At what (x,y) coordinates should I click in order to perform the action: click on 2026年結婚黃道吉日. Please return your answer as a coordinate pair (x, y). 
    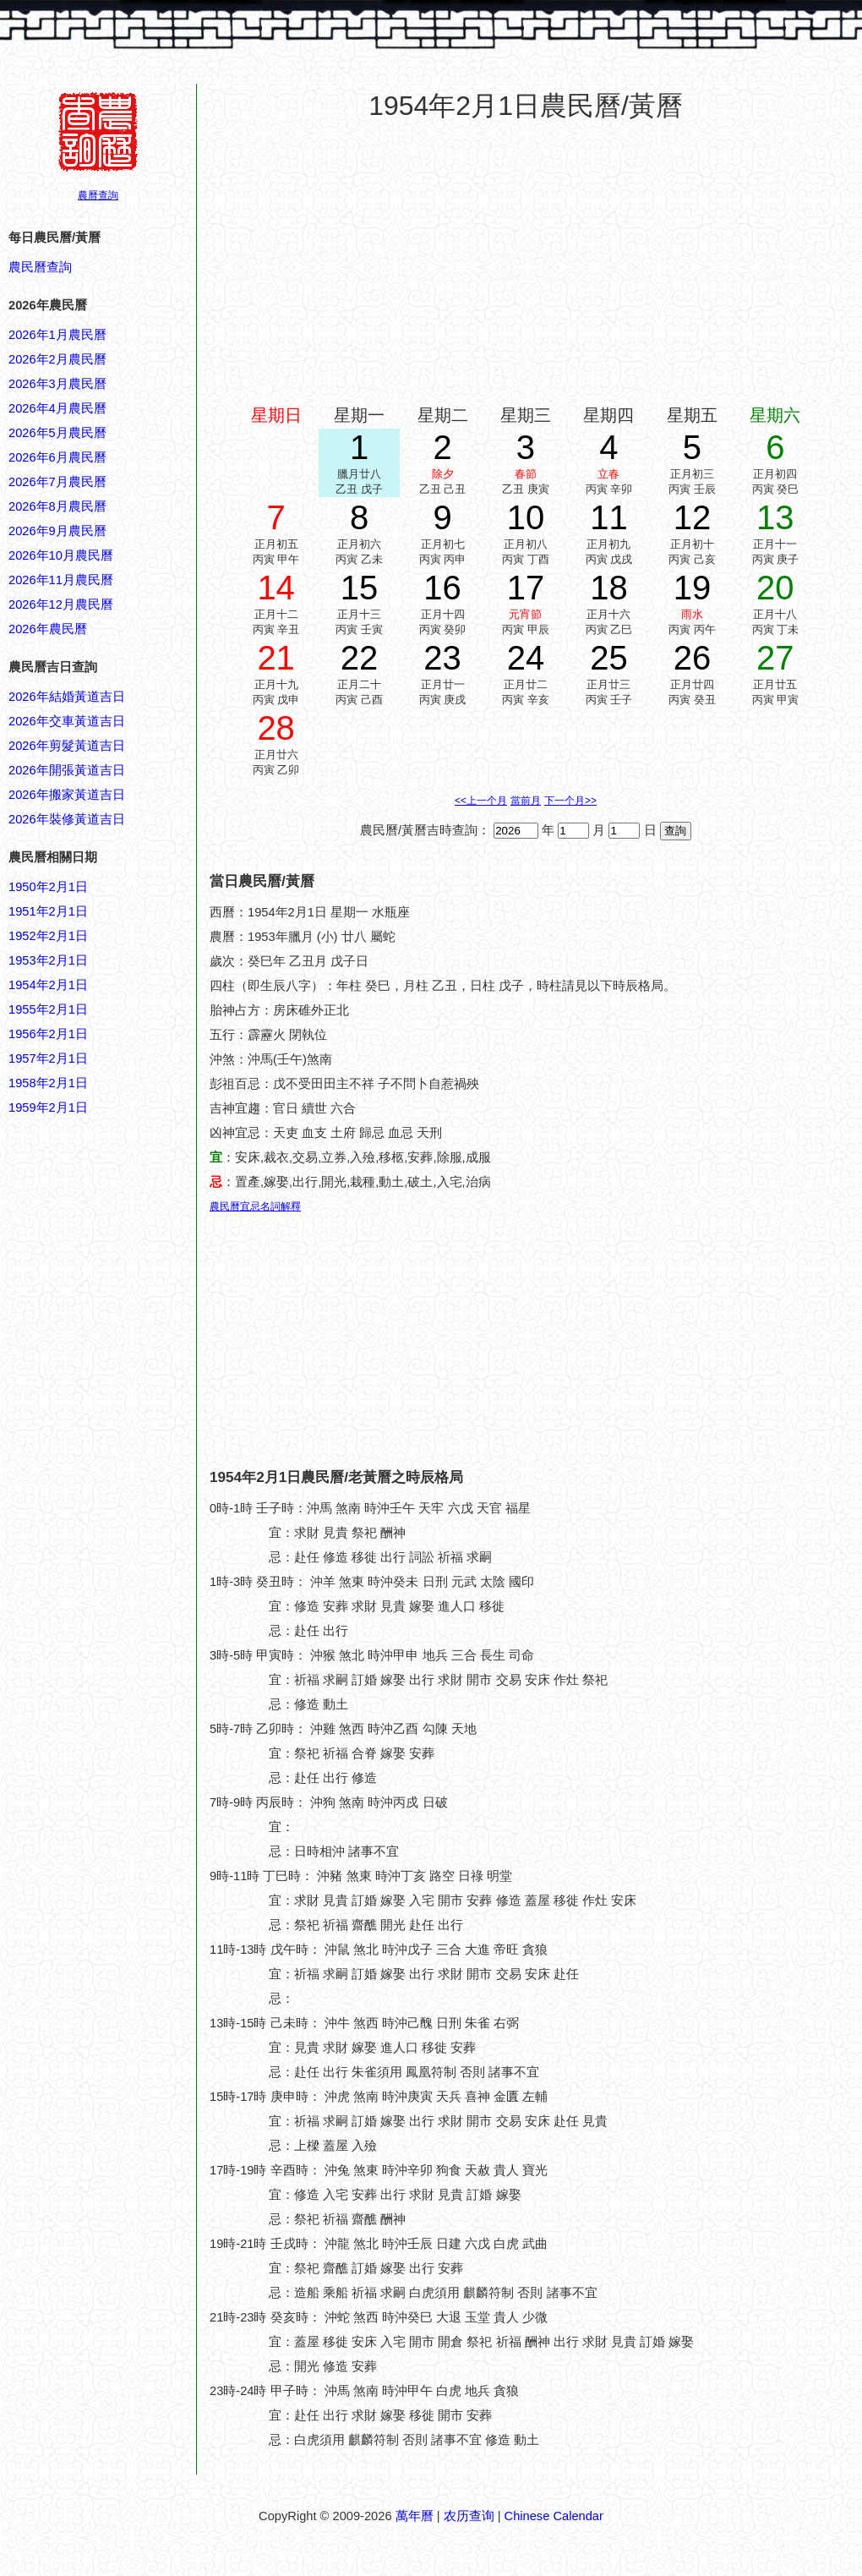
    Looking at the image, I should click on (66, 696).